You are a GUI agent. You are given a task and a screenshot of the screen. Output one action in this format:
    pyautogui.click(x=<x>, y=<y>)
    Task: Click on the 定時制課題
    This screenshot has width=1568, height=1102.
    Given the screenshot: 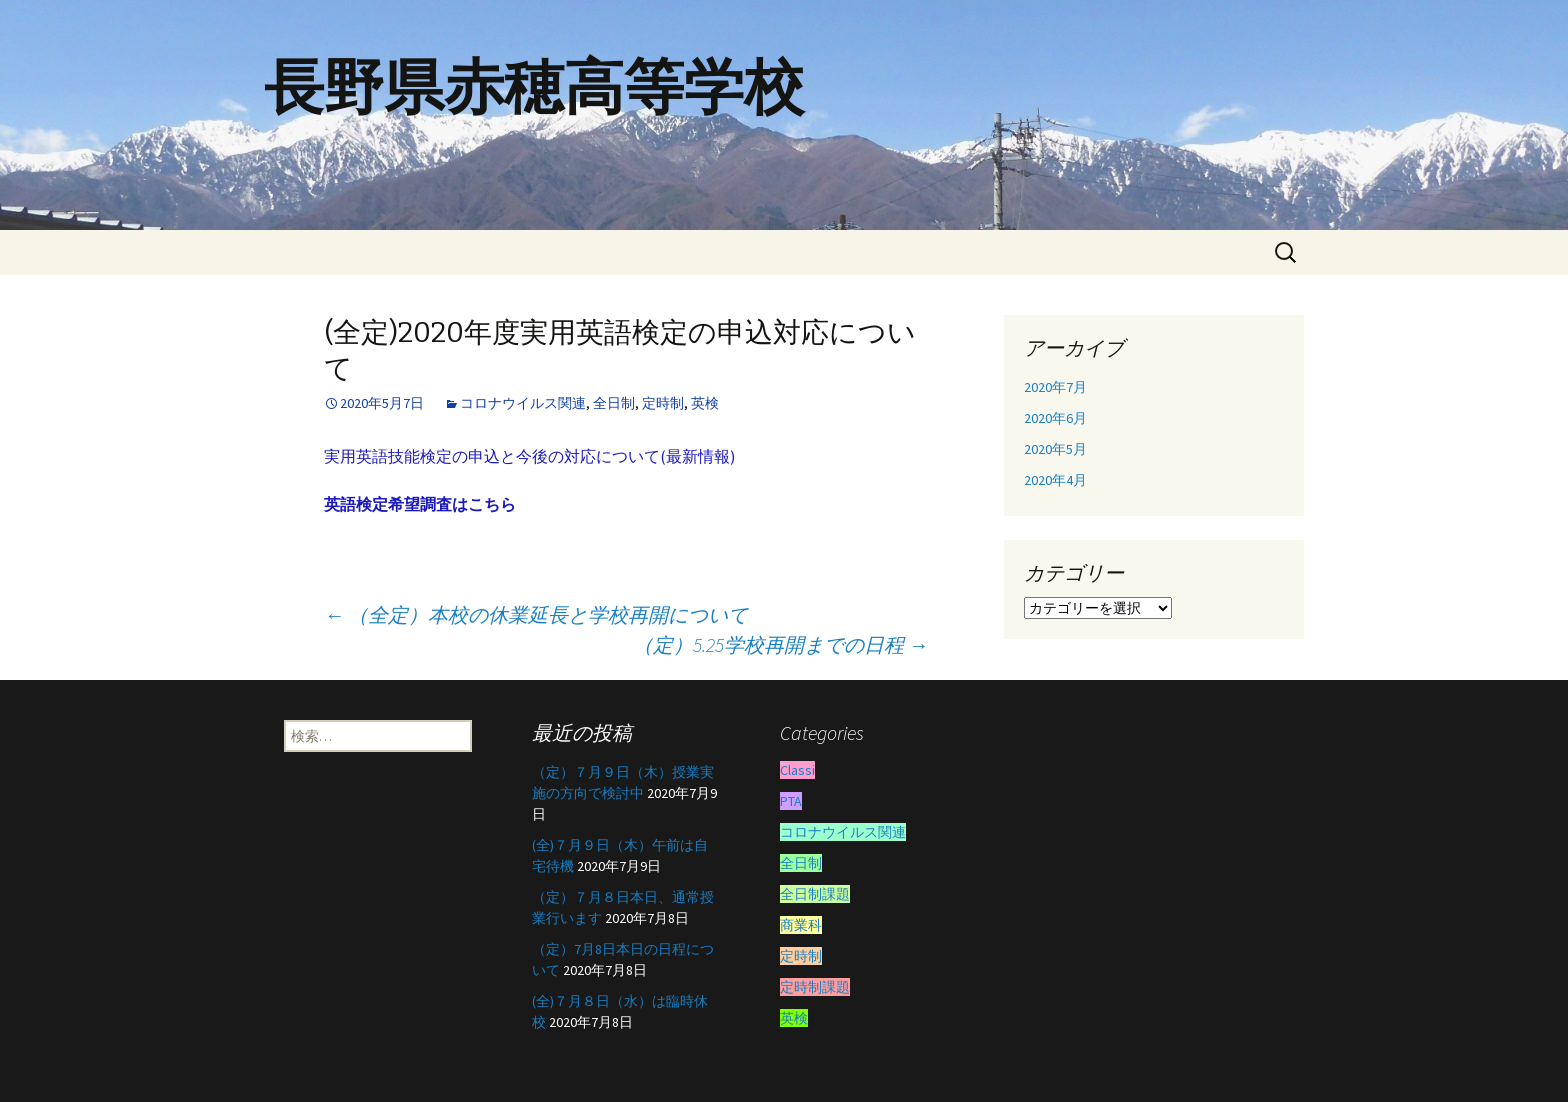 What is the action you would take?
    pyautogui.click(x=815, y=987)
    